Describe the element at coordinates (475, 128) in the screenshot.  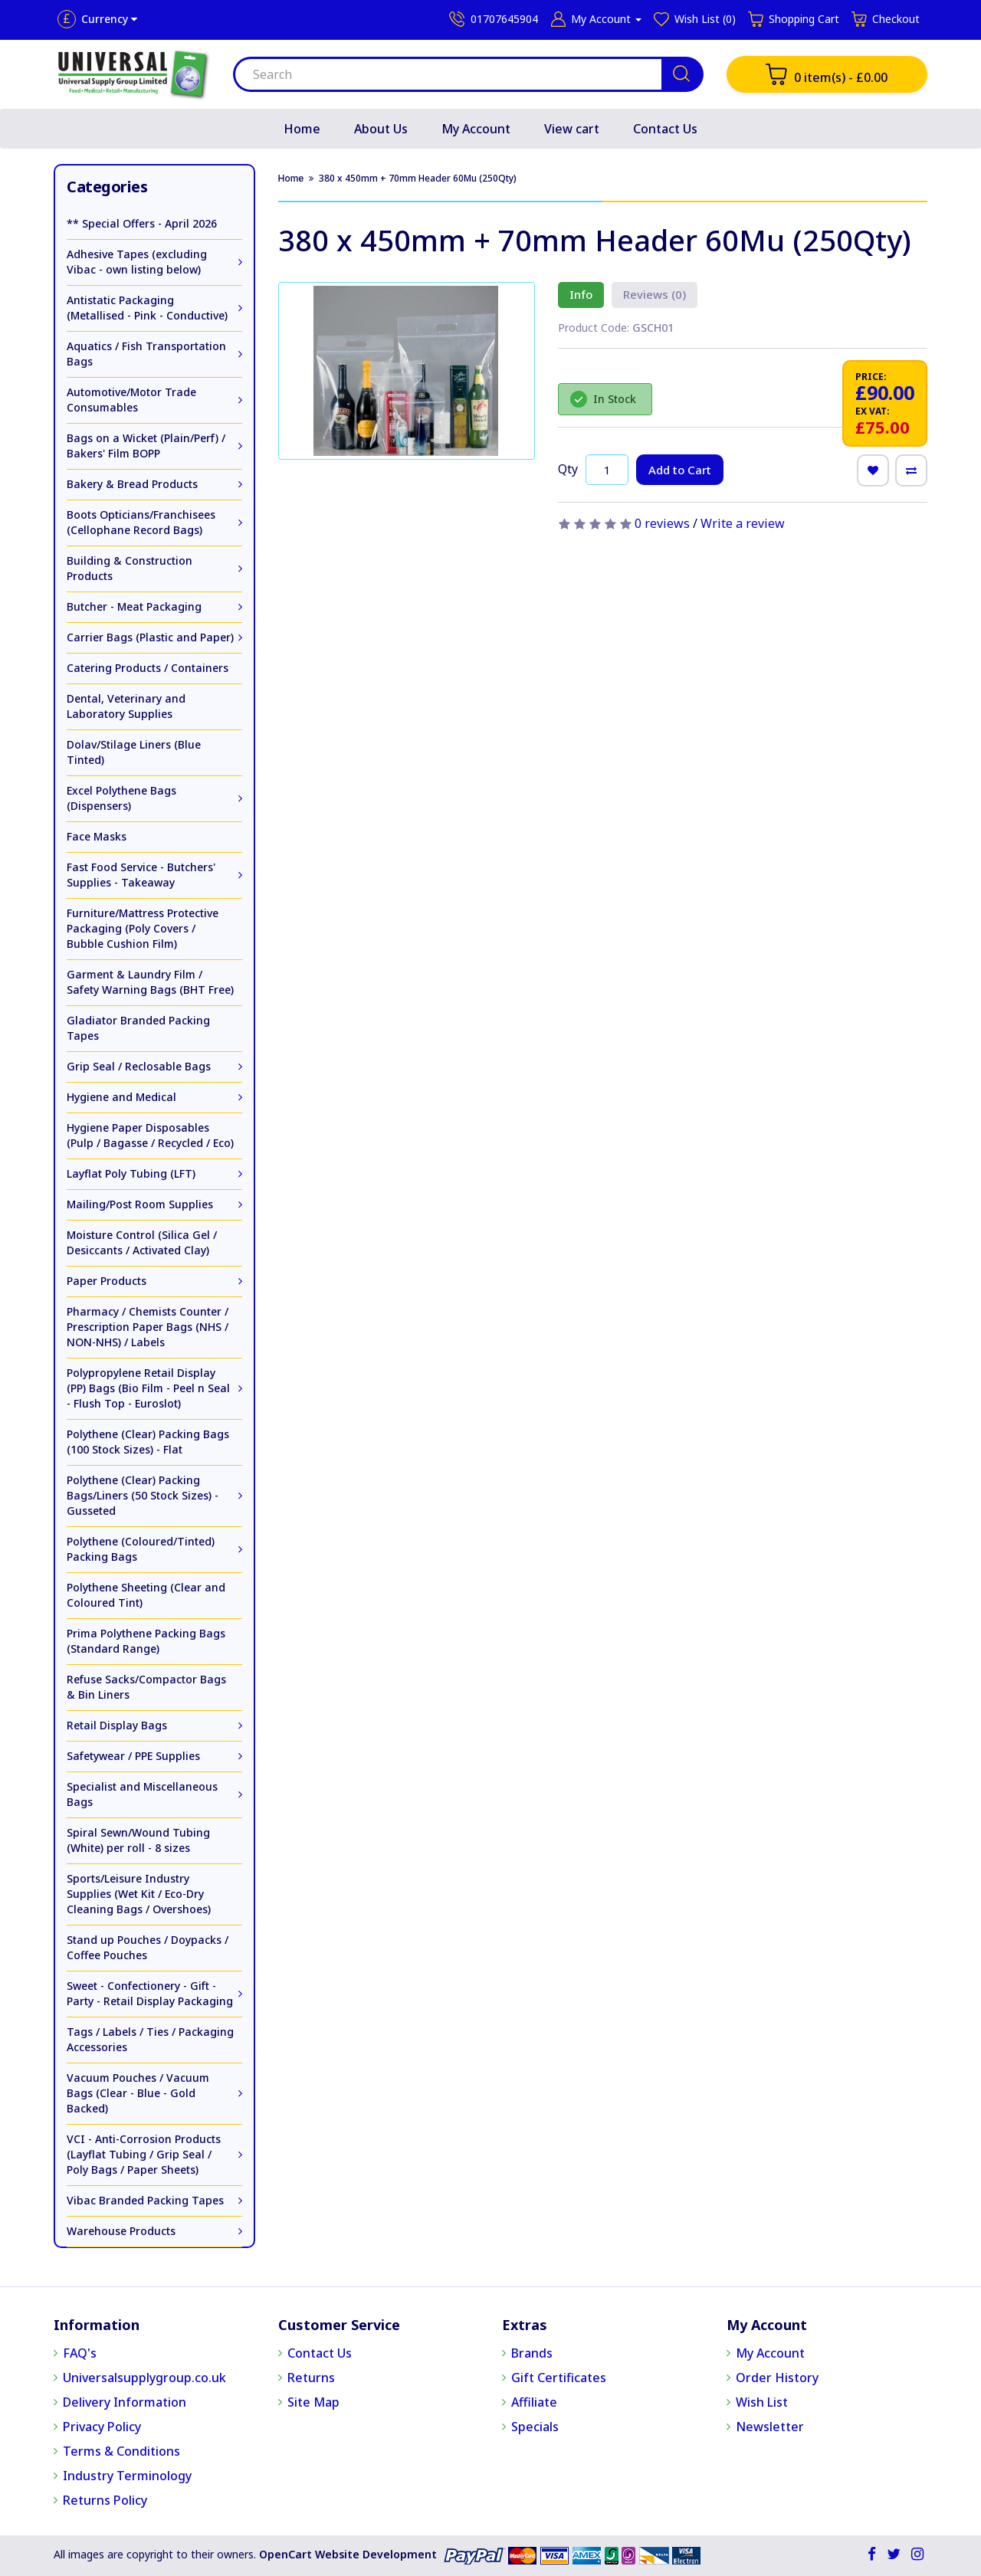
I see `My Account` at that location.